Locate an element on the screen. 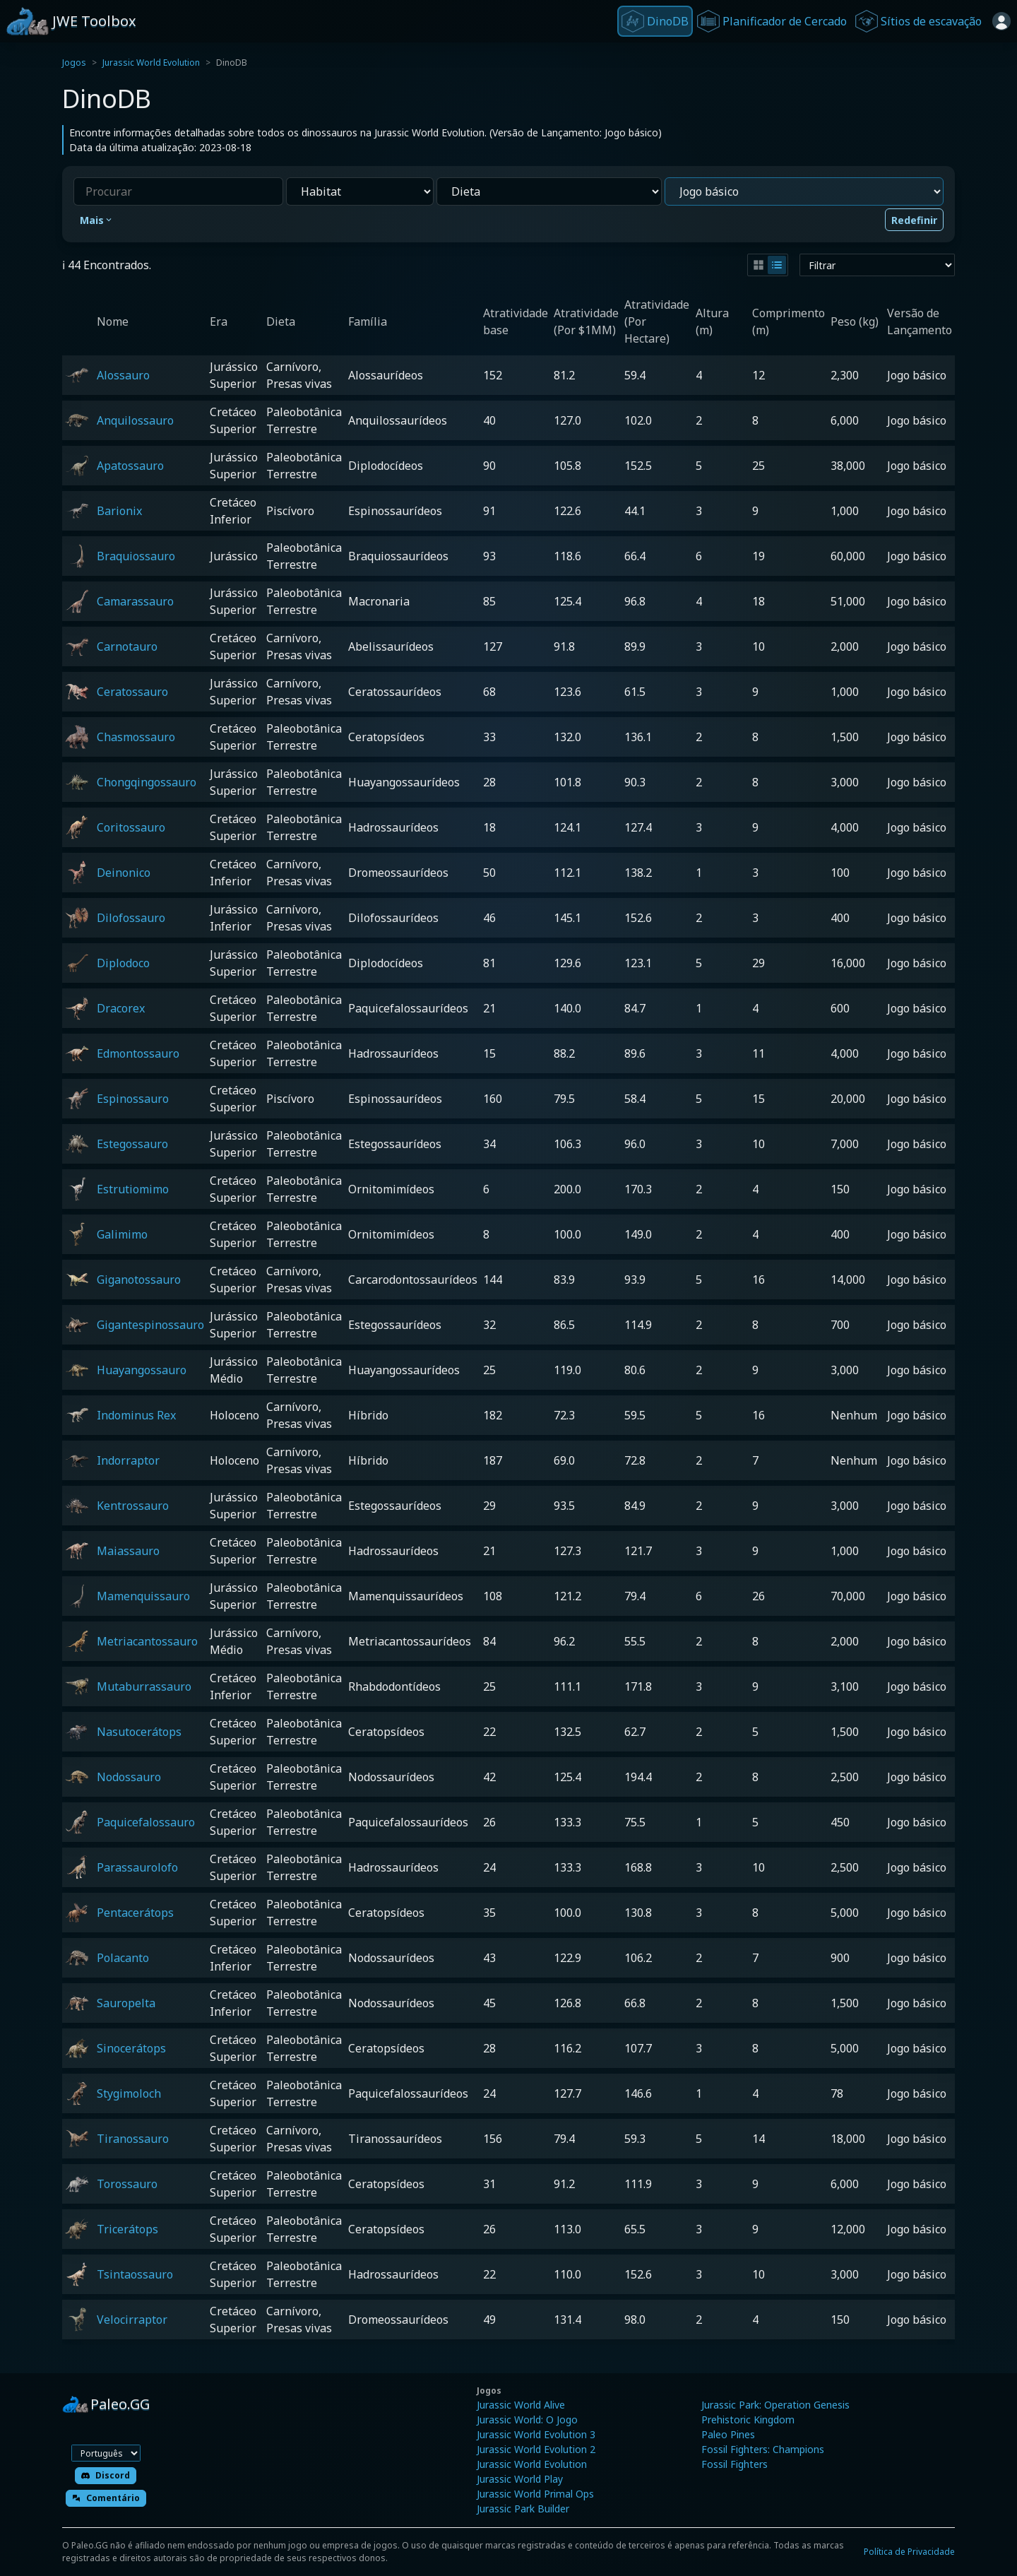  Prehistoric Kingdom is located at coordinates (748, 2419).